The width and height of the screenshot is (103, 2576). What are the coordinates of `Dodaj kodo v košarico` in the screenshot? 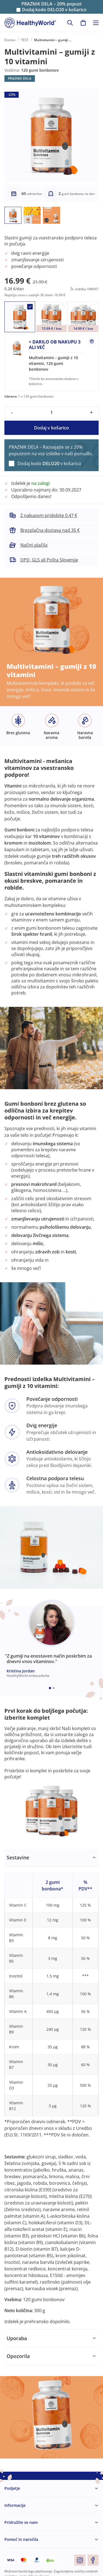 It's located at (54, 10).